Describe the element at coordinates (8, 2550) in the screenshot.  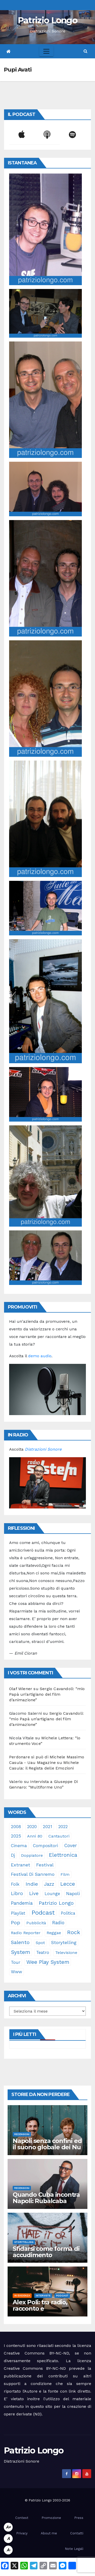
I see `A-` at that location.